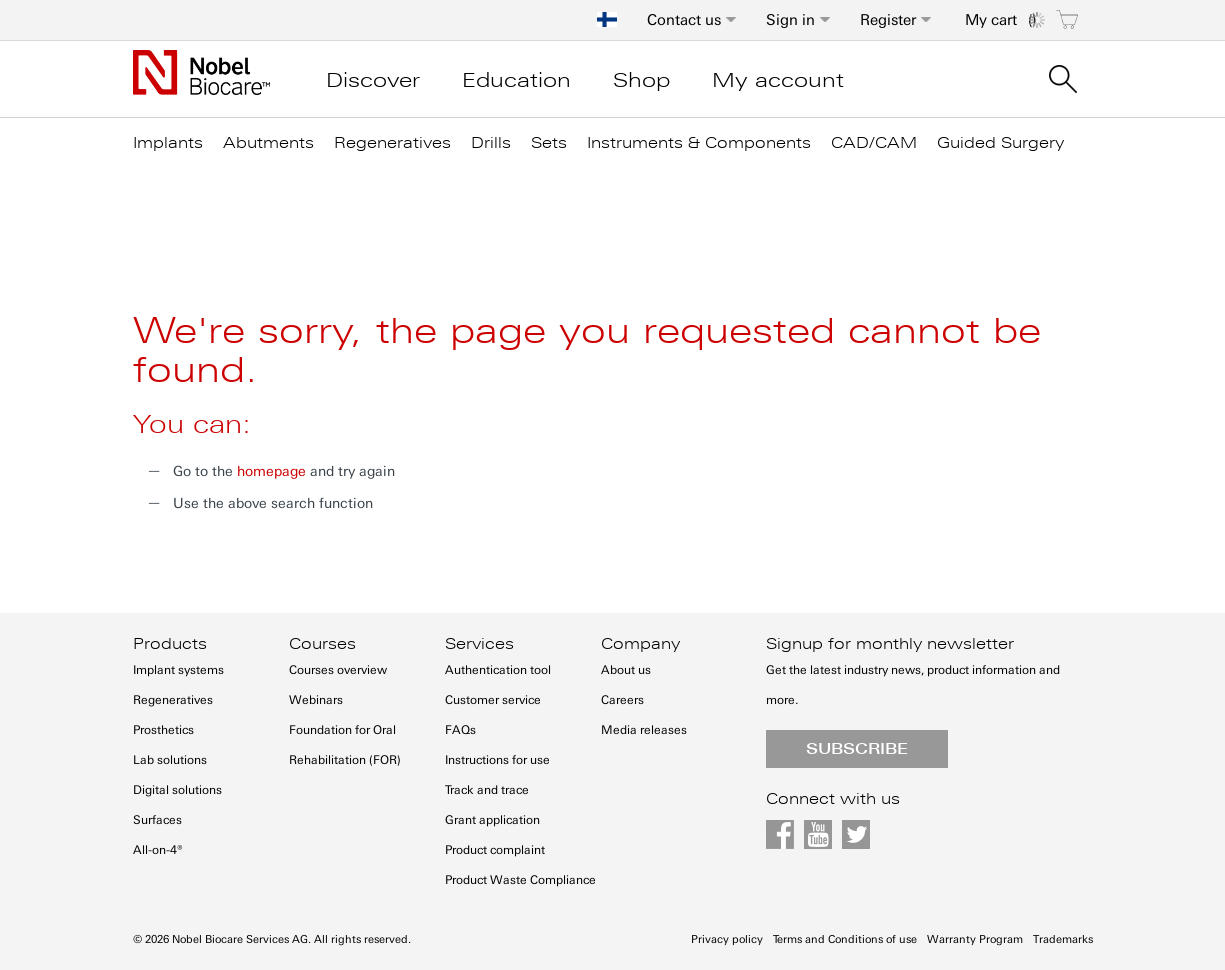 The height and width of the screenshot is (970, 1225). What do you see at coordinates (975, 939) in the screenshot?
I see `Warranty Program` at bounding box center [975, 939].